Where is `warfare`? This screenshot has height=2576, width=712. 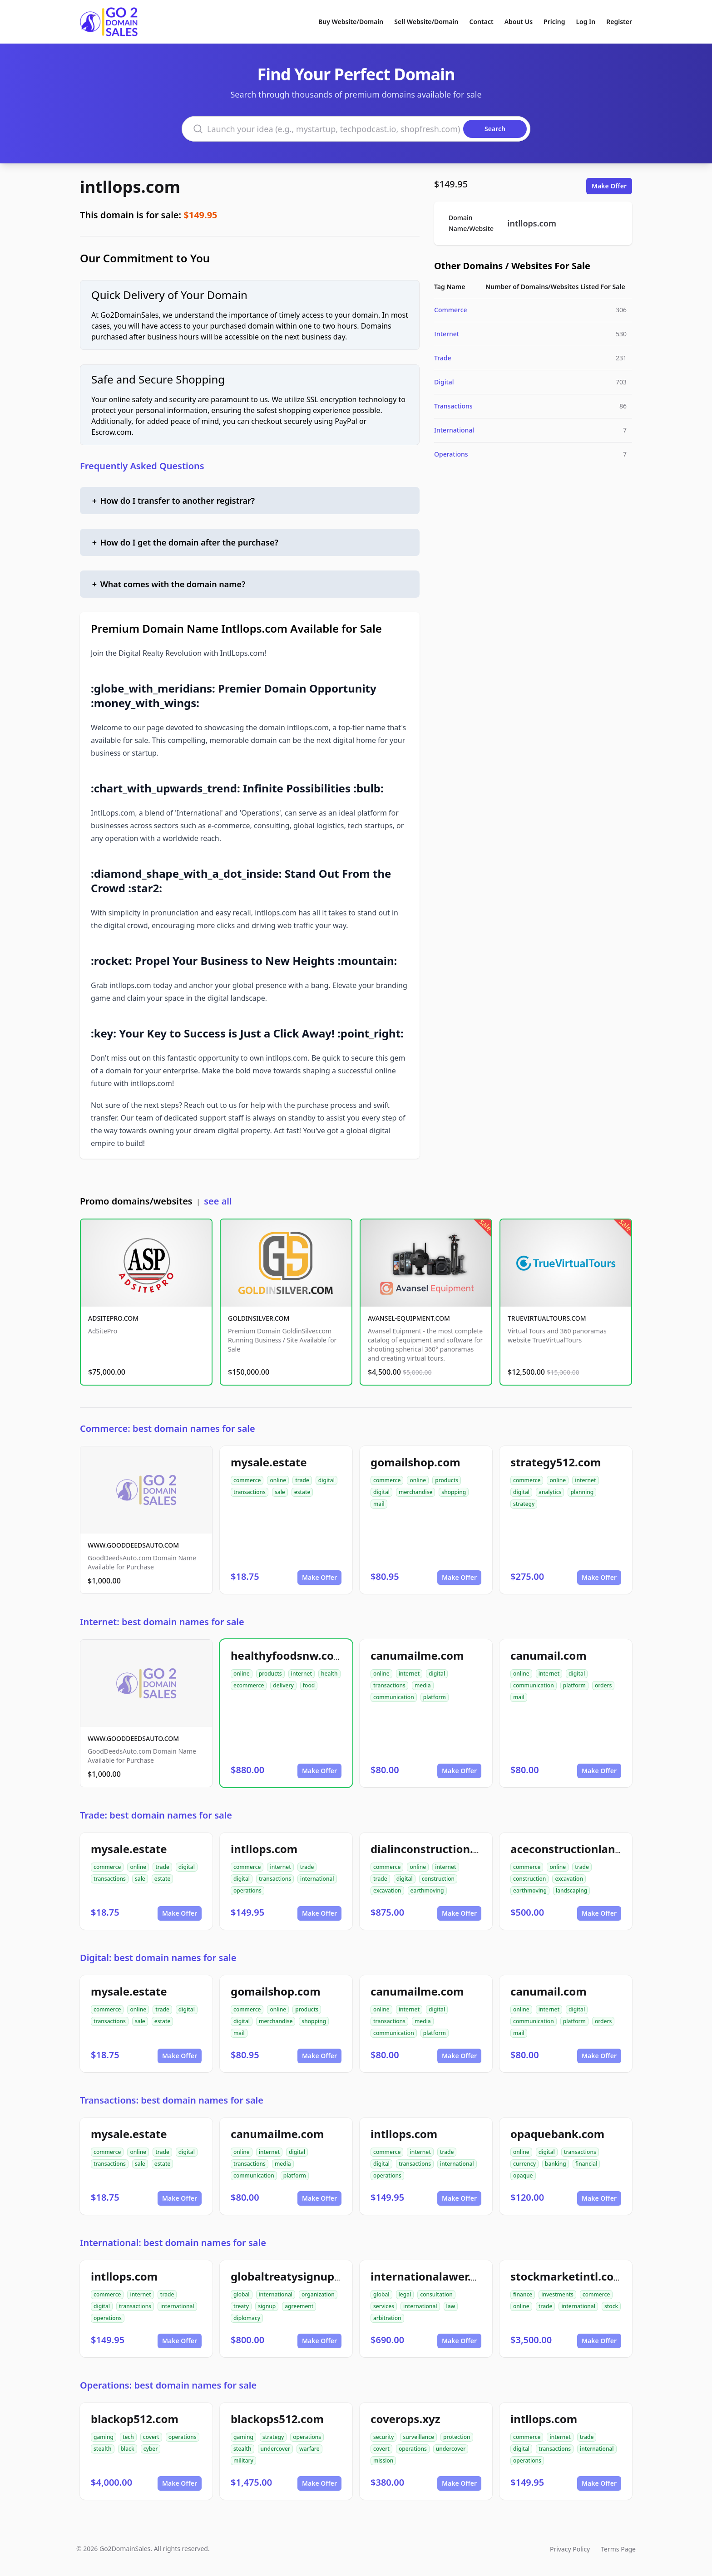 warfare is located at coordinates (309, 2449).